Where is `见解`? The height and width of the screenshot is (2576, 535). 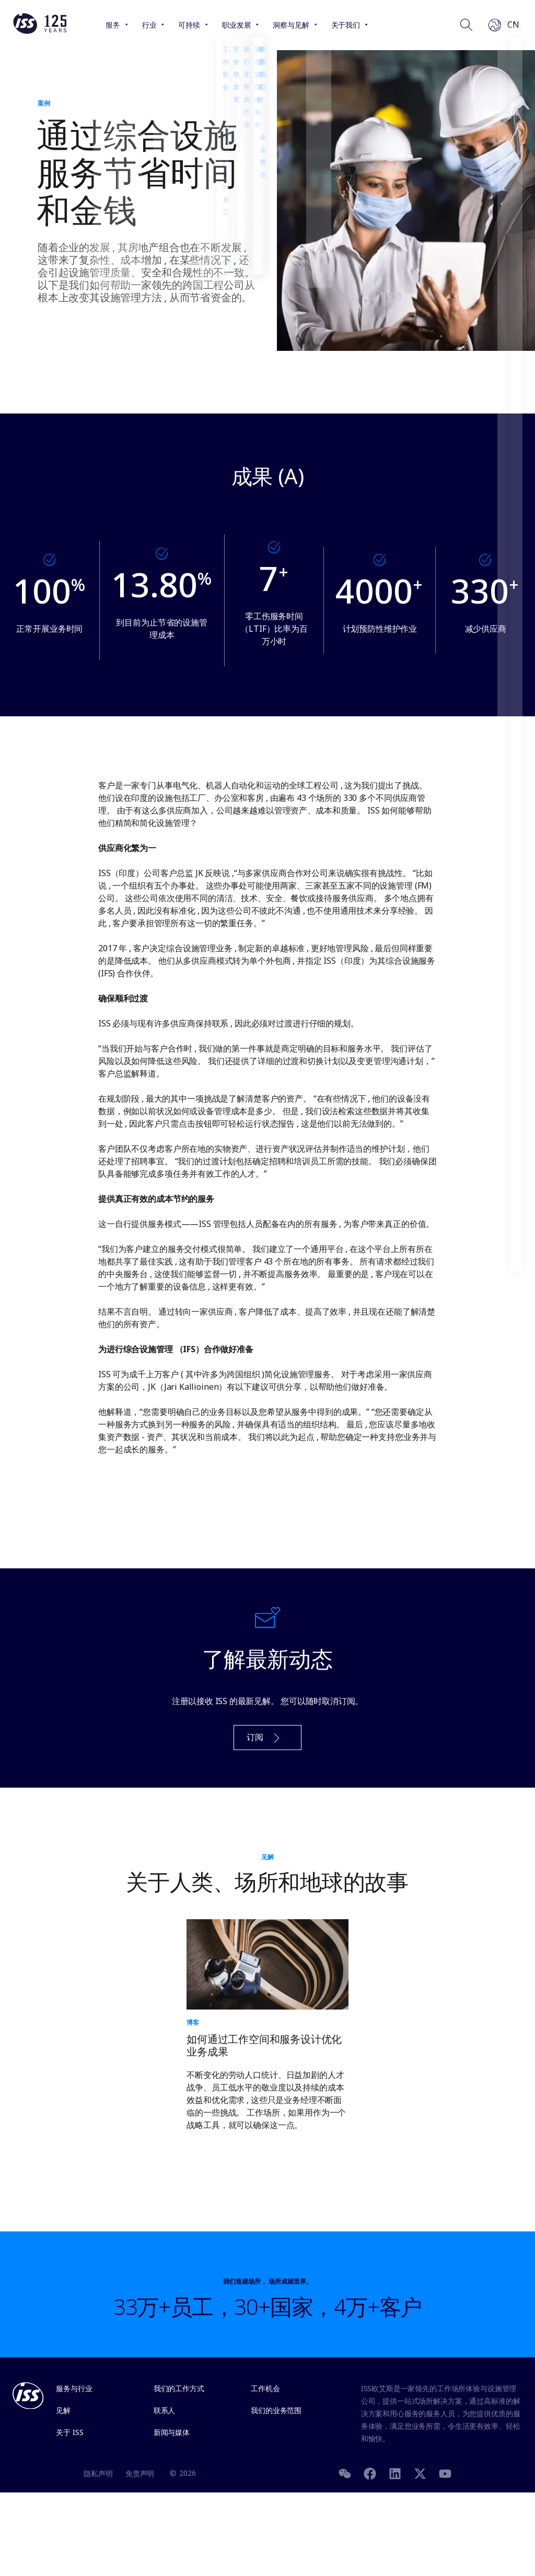
见解 is located at coordinates (63, 2410).